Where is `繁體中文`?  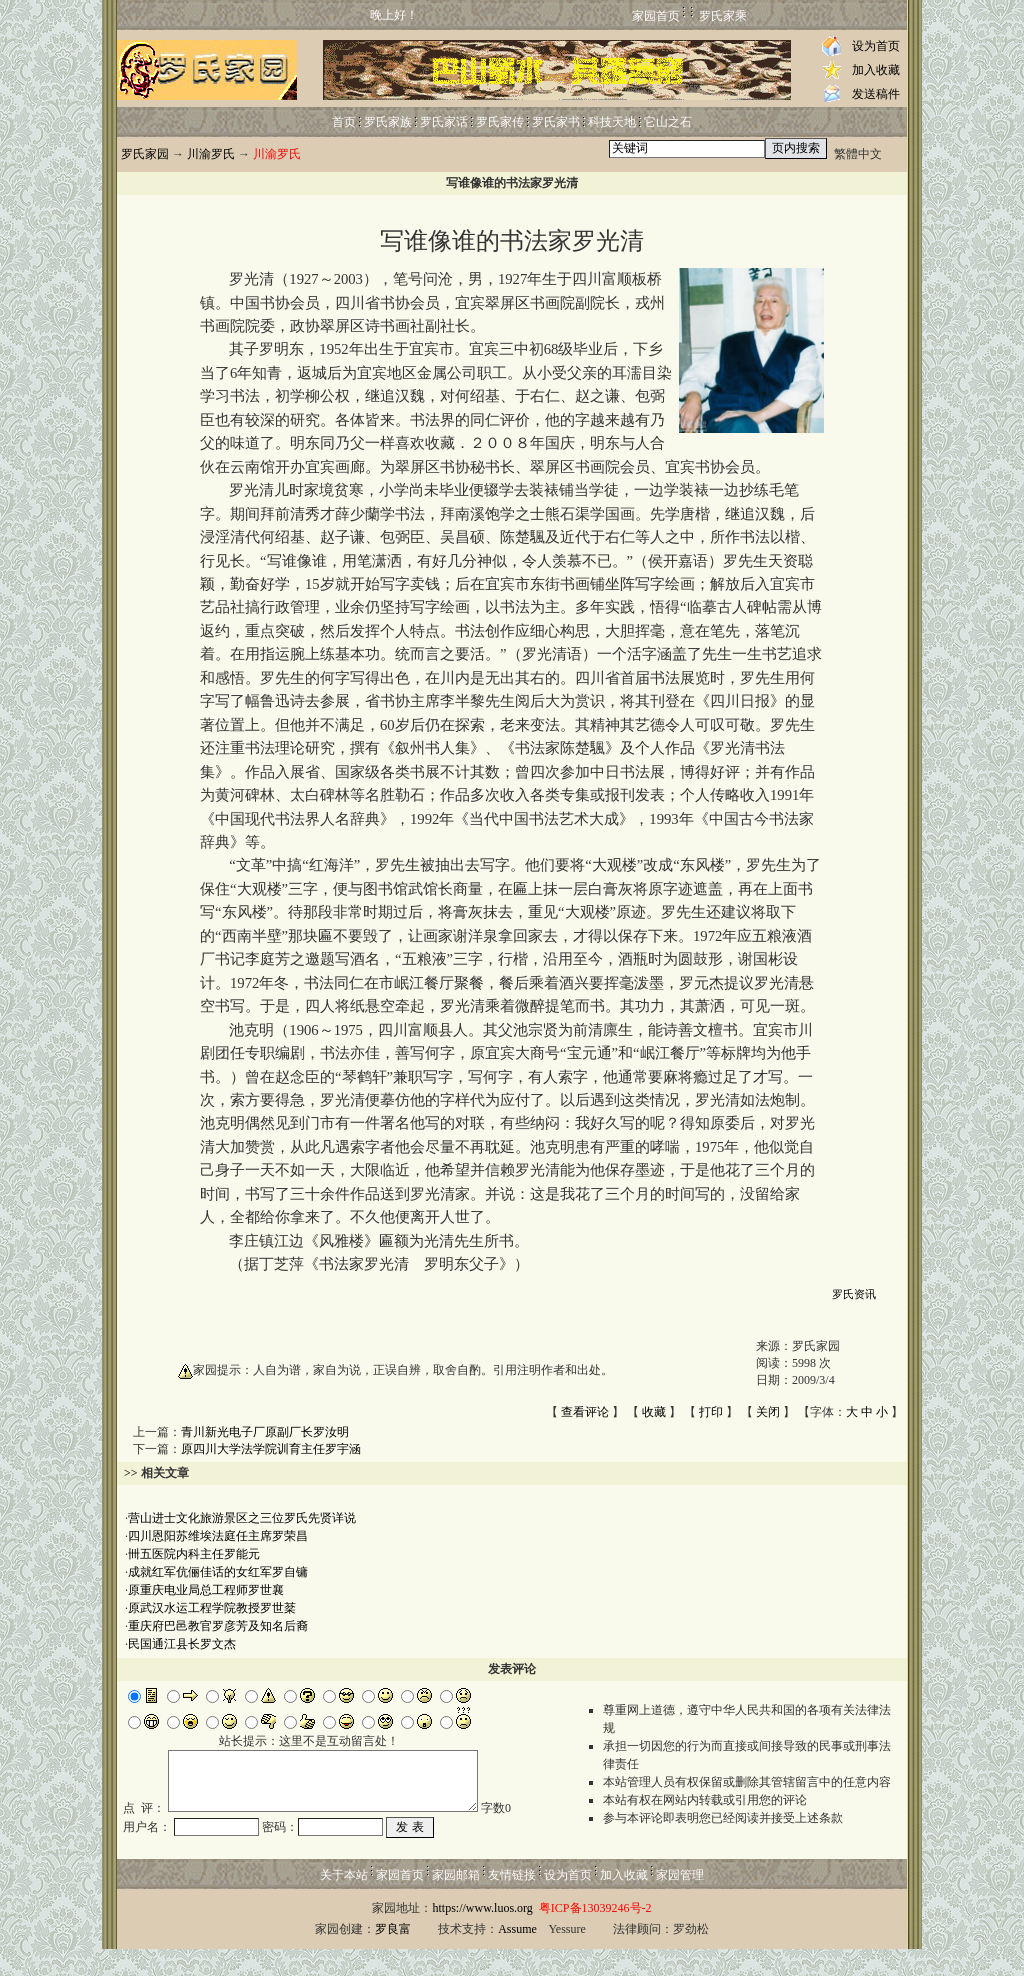
繁體中文 is located at coordinates (858, 154).